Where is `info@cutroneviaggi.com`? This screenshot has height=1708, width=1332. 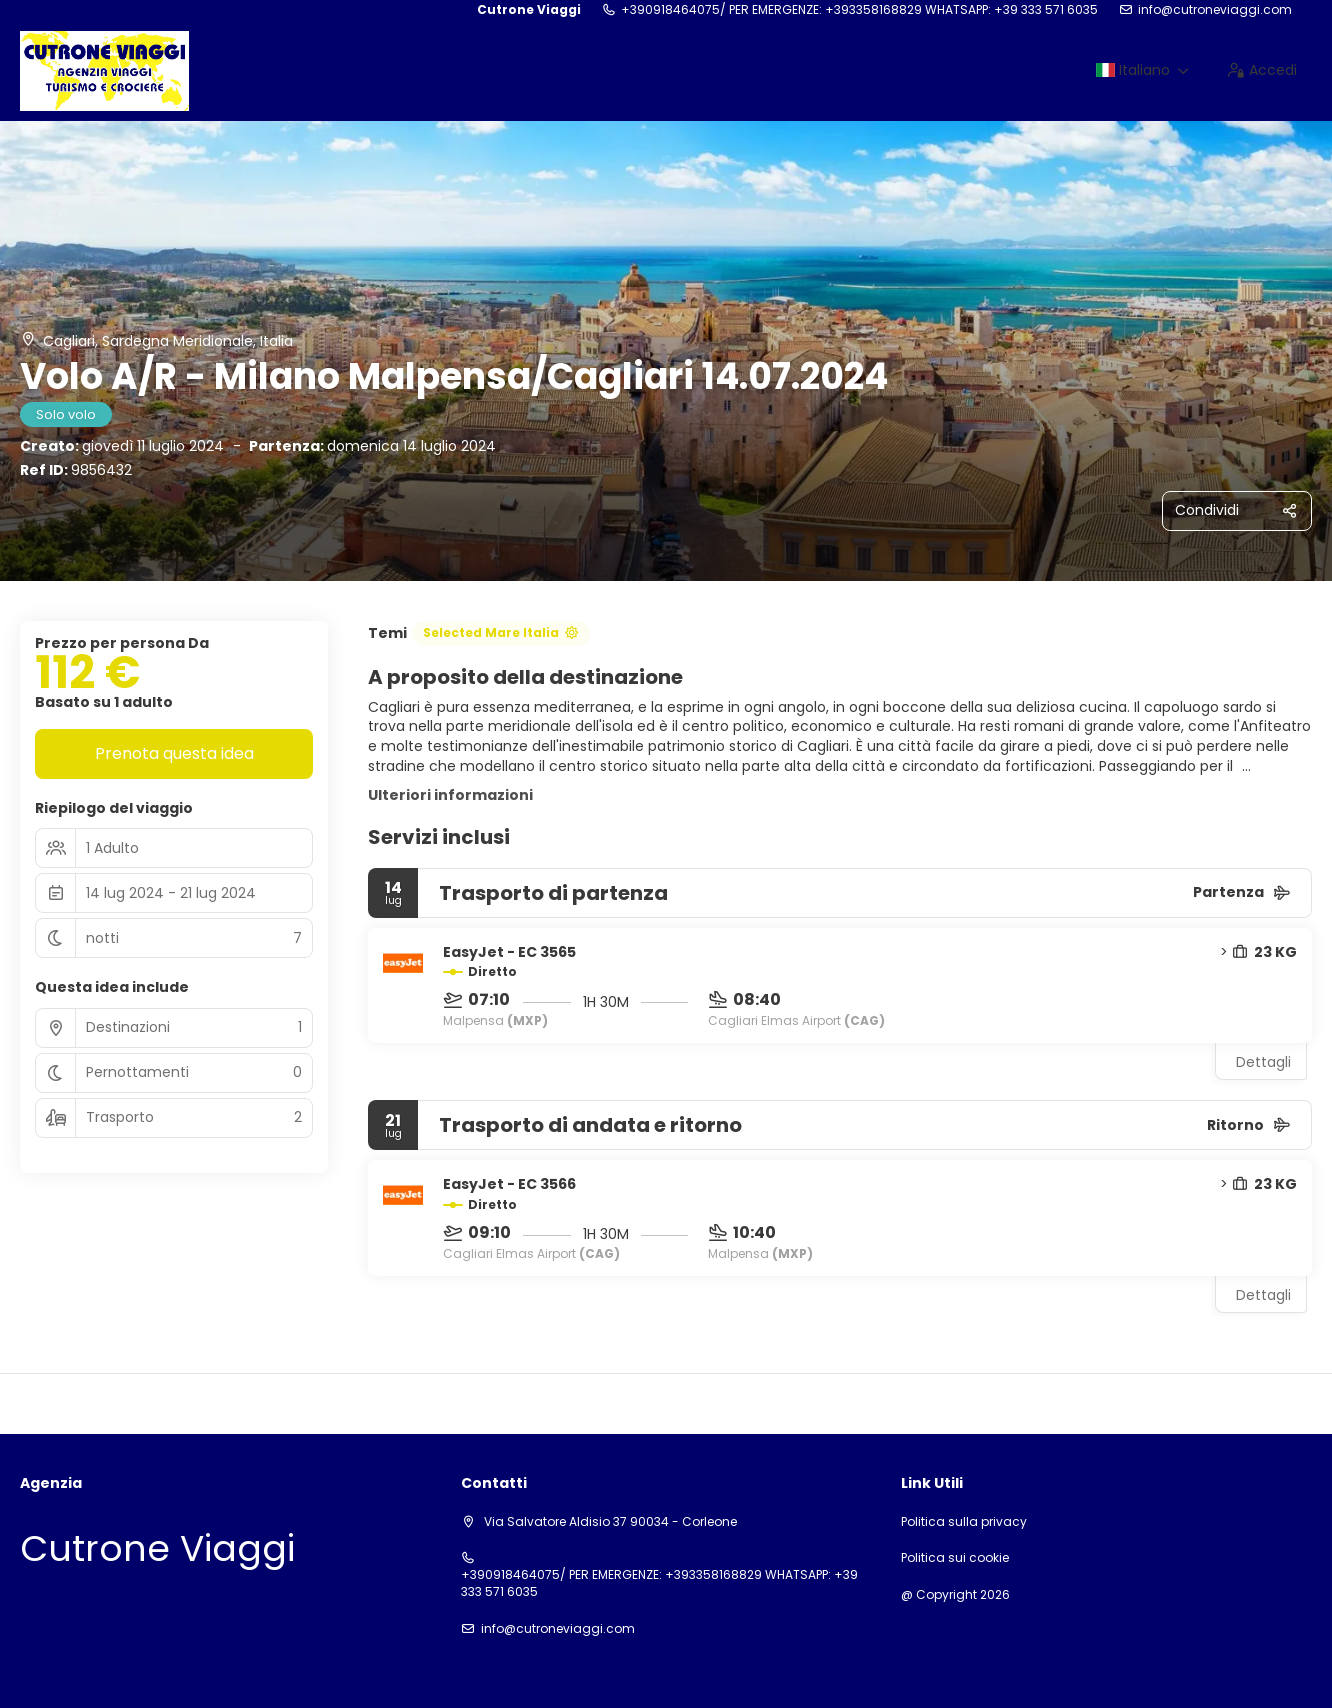 info@cutroneviaggi.com is located at coordinates (1215, 10).